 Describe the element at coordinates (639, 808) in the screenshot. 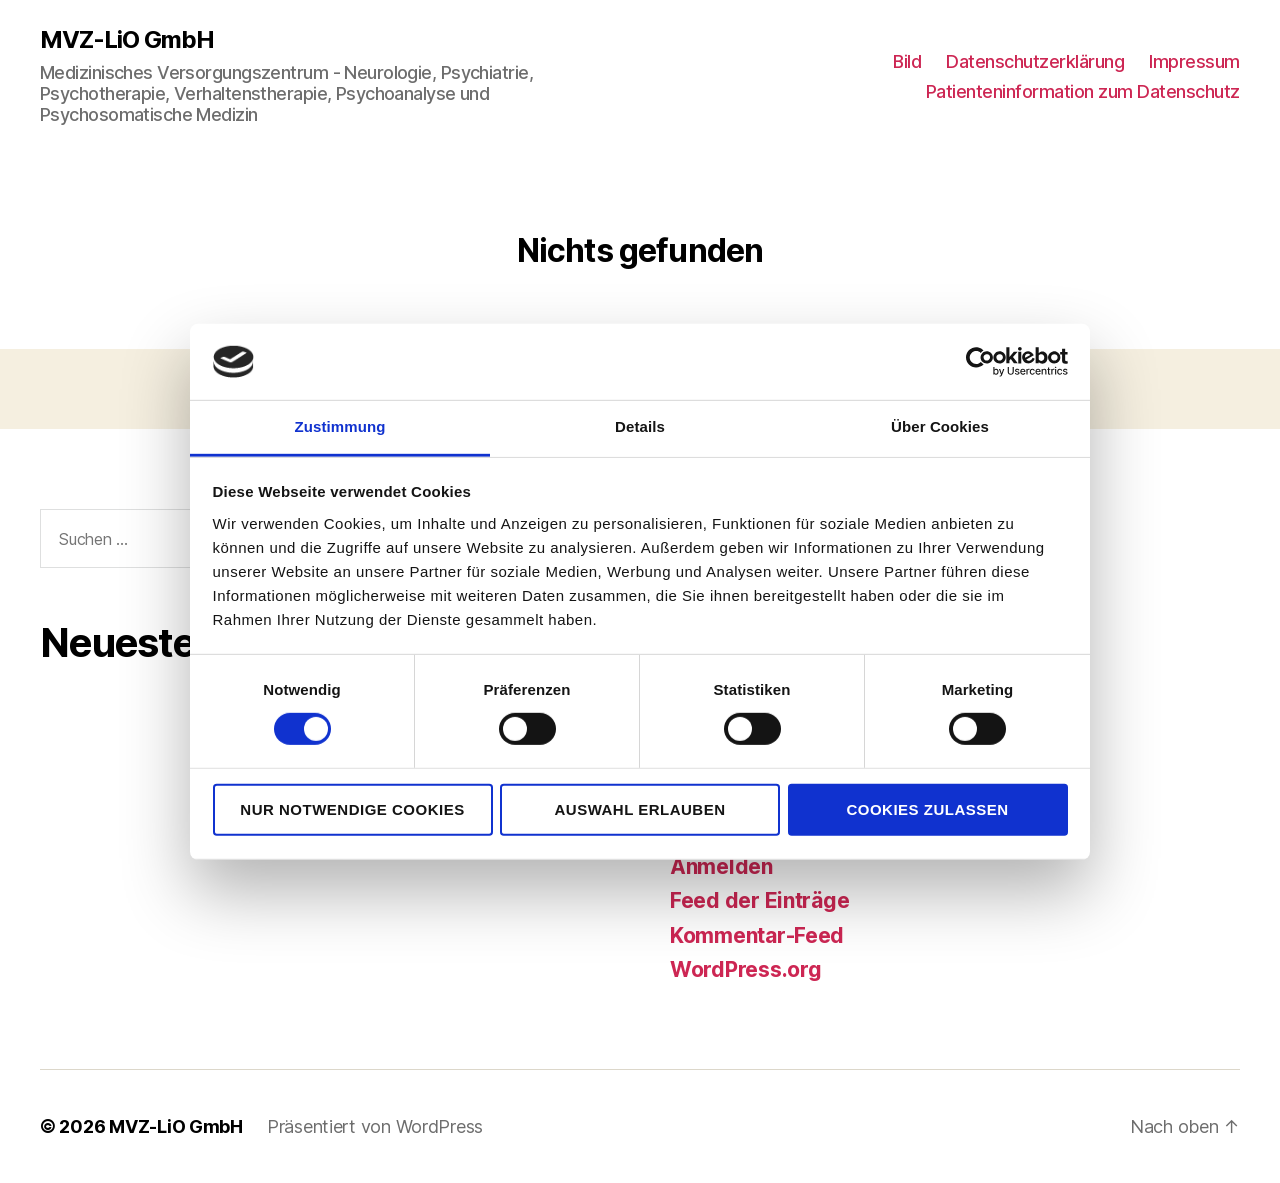

I see `Auswahl erlauben` at that location.